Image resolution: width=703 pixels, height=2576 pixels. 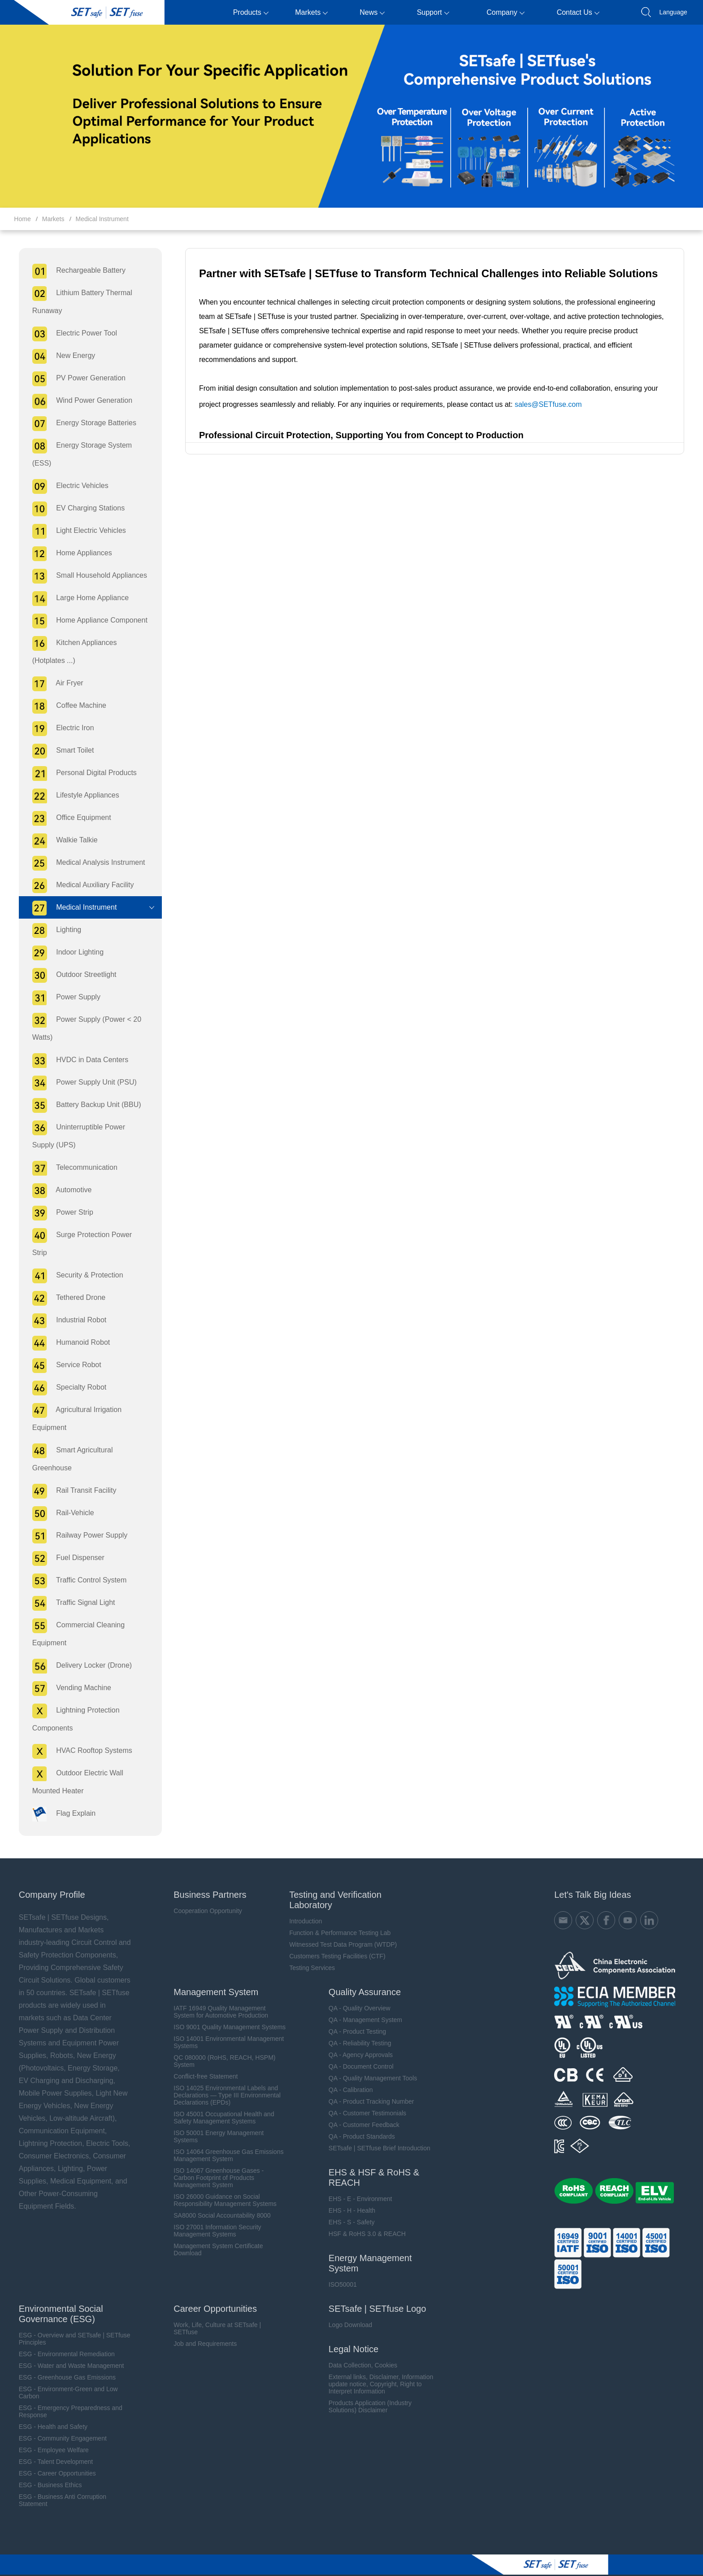 What do you see at coordinates (433, 12) in the screenshot?
I see `Support` at bounding box center [433, 12].